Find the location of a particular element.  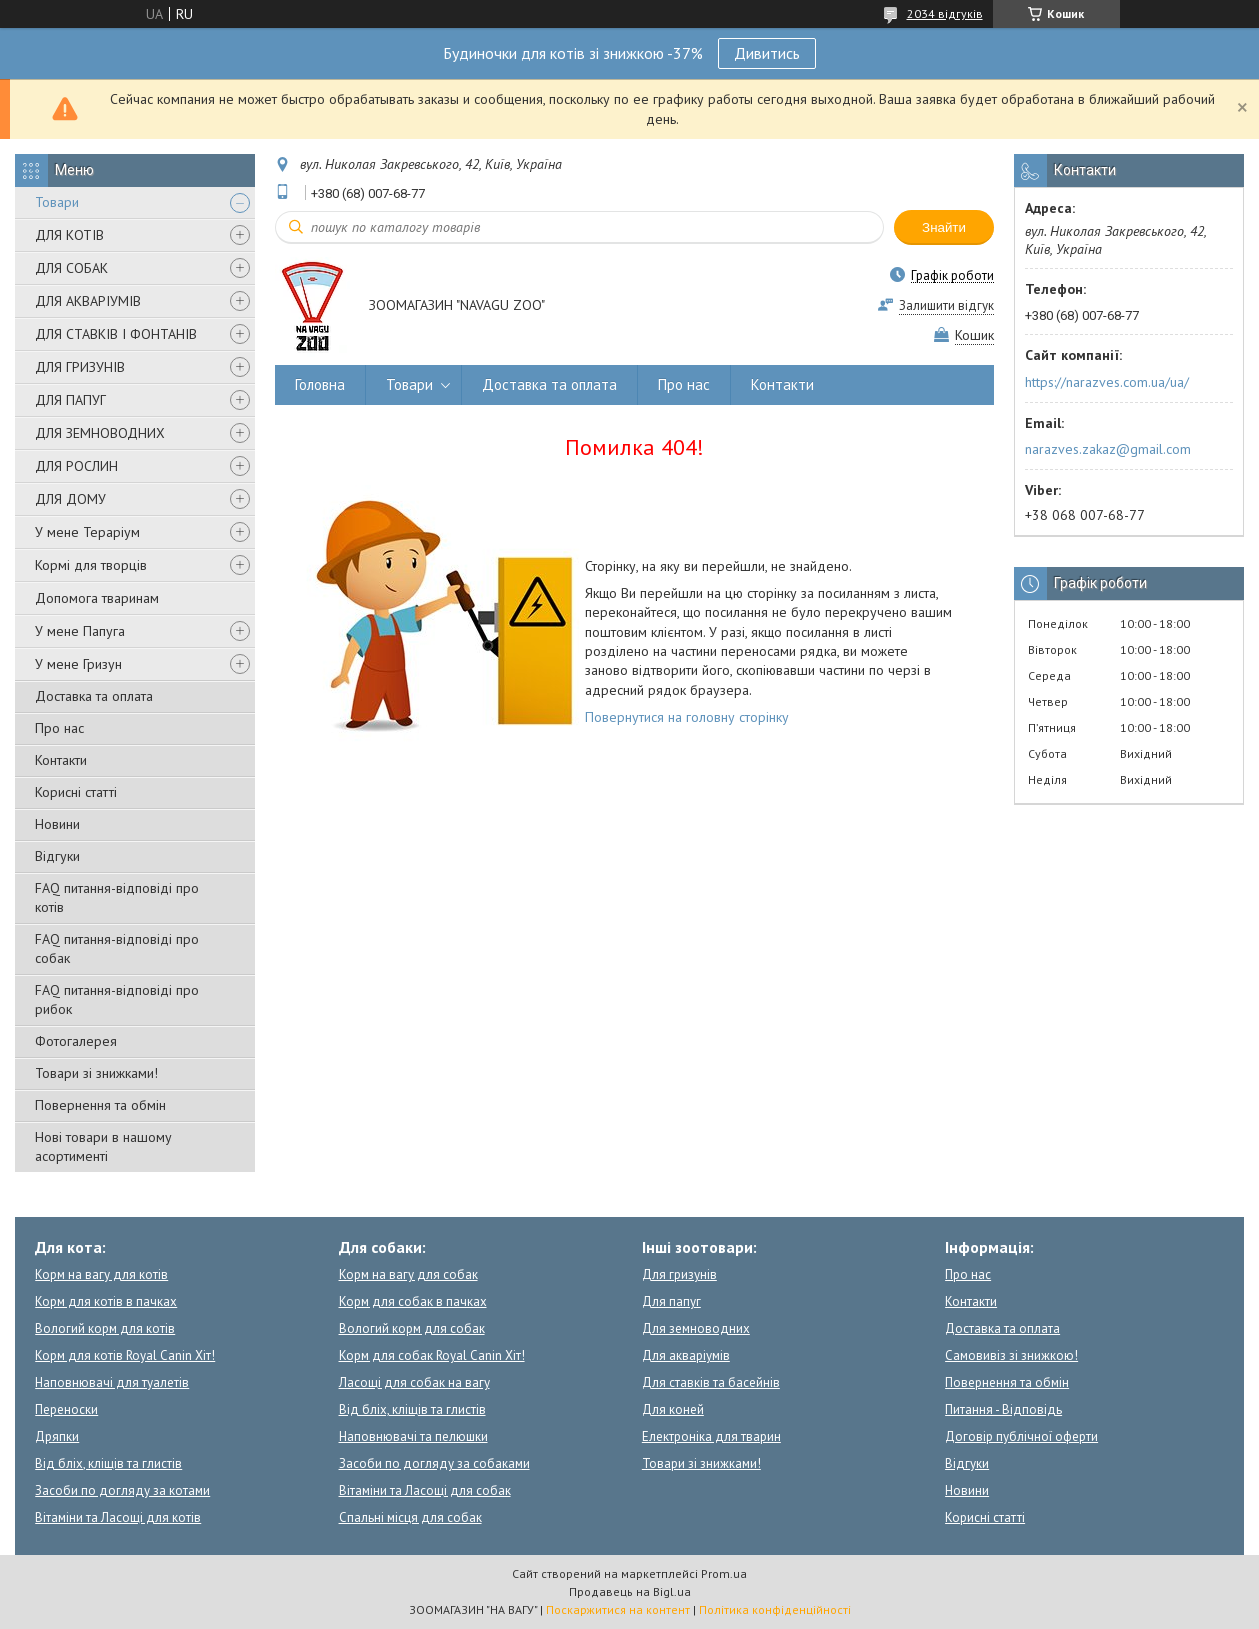

ДЛЯ РОСЛИН is located at coordinates (76, 466).